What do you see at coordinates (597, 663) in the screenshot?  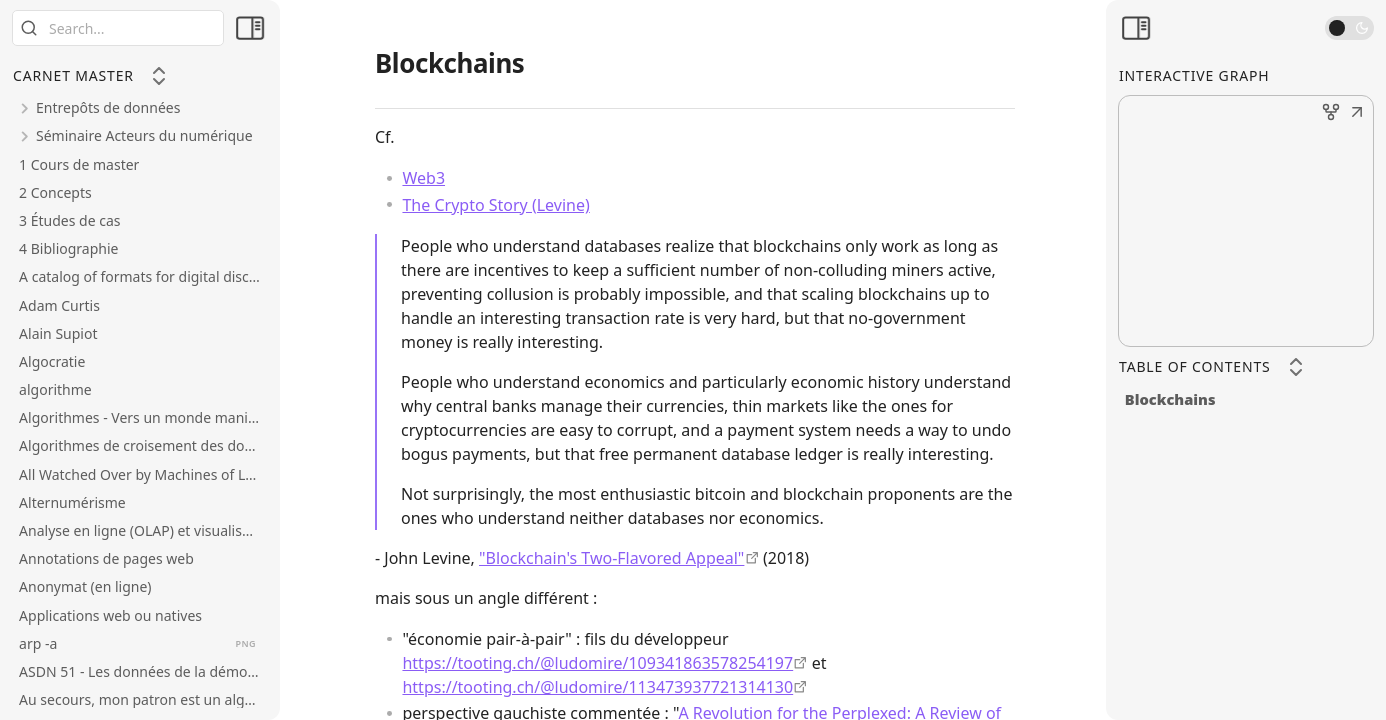 I see `https://tooting.ch/@ludomire/109341863578254197` at bounding box center [597, 663].